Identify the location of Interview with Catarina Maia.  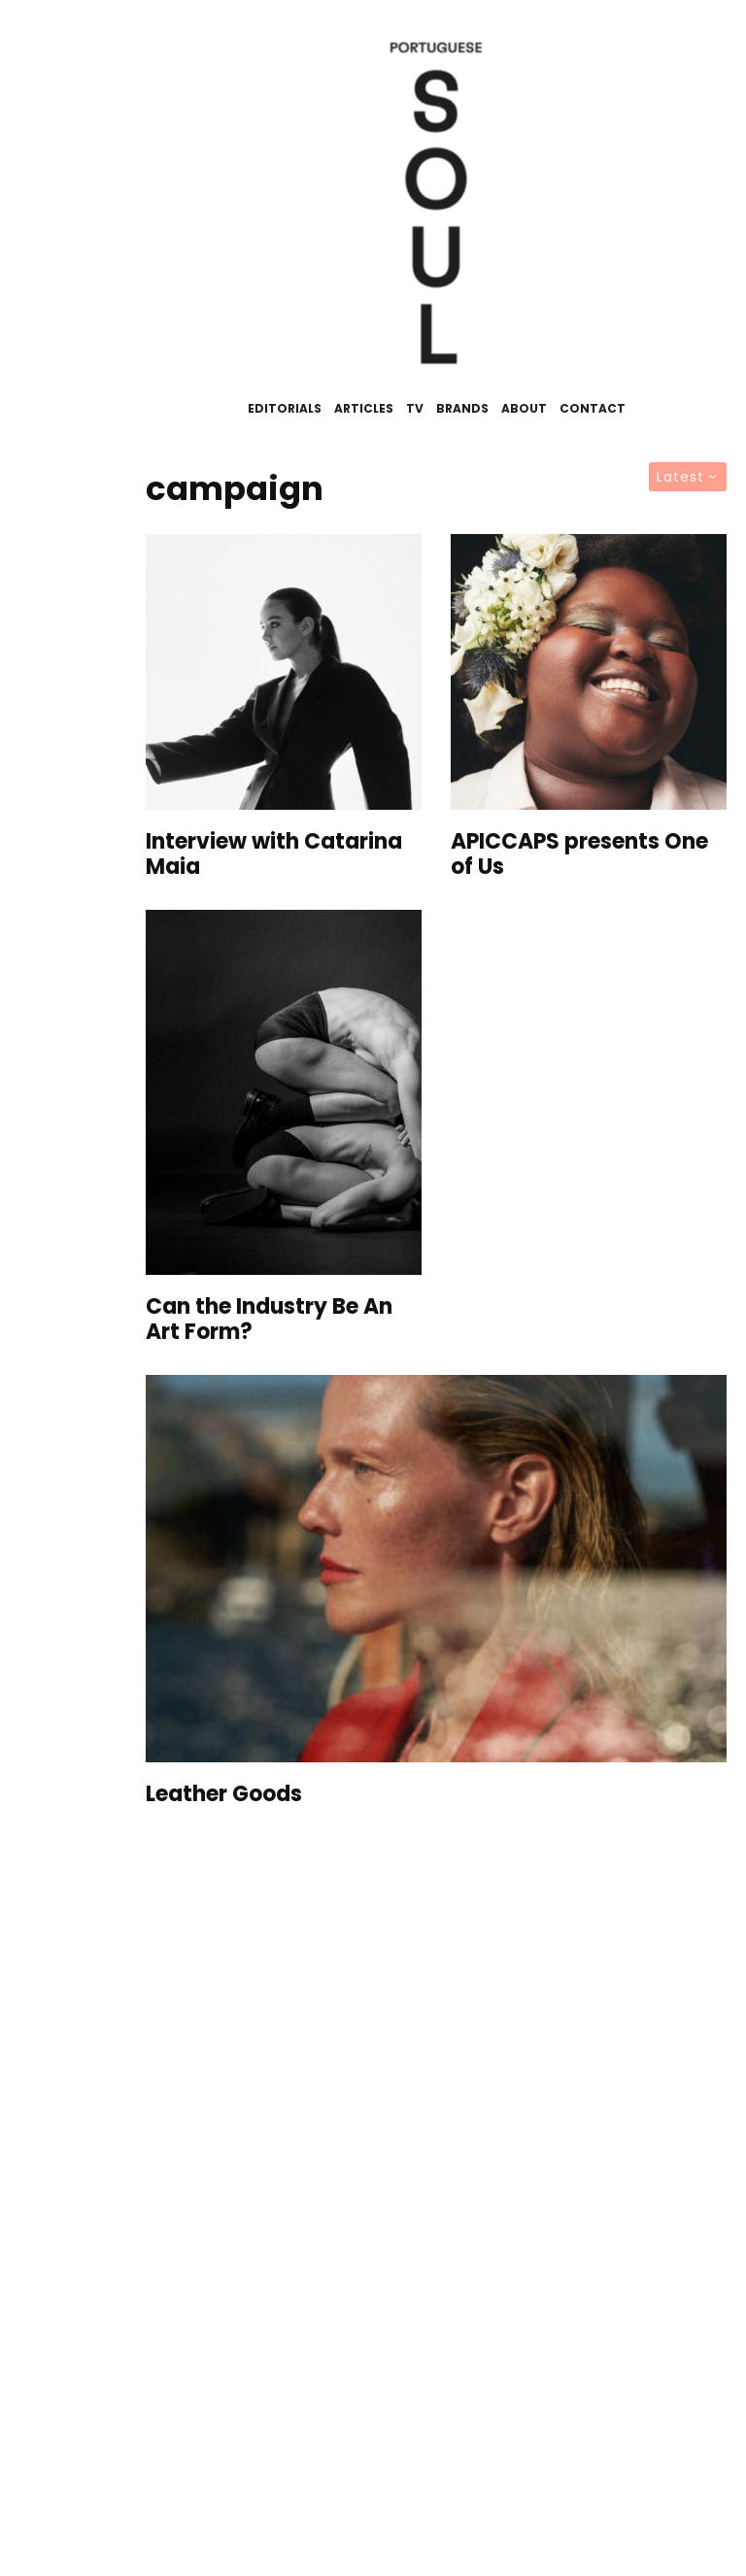
(274, 855).